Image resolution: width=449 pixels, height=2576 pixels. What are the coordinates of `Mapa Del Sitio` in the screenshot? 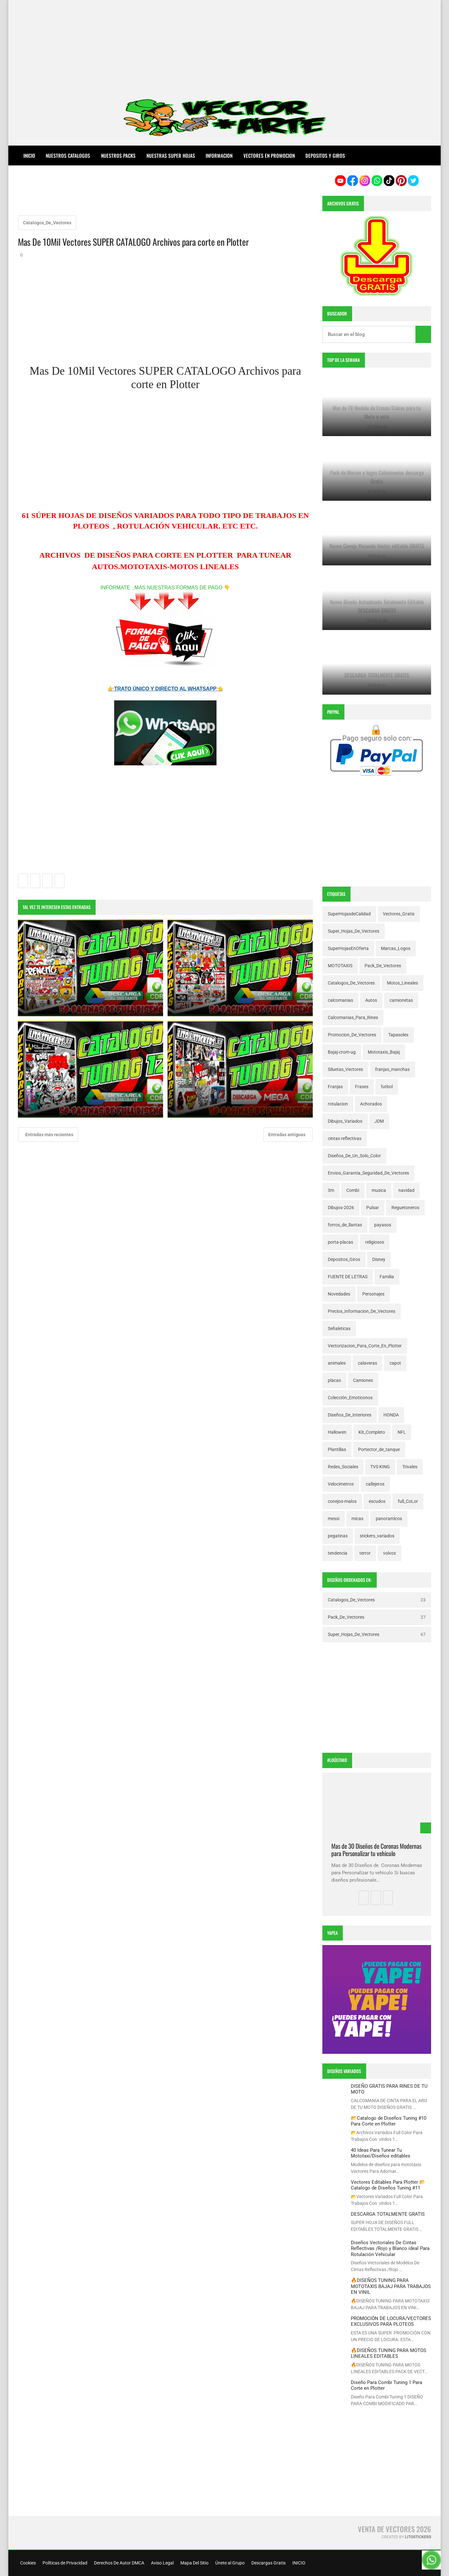 It's located at (194, 2562).